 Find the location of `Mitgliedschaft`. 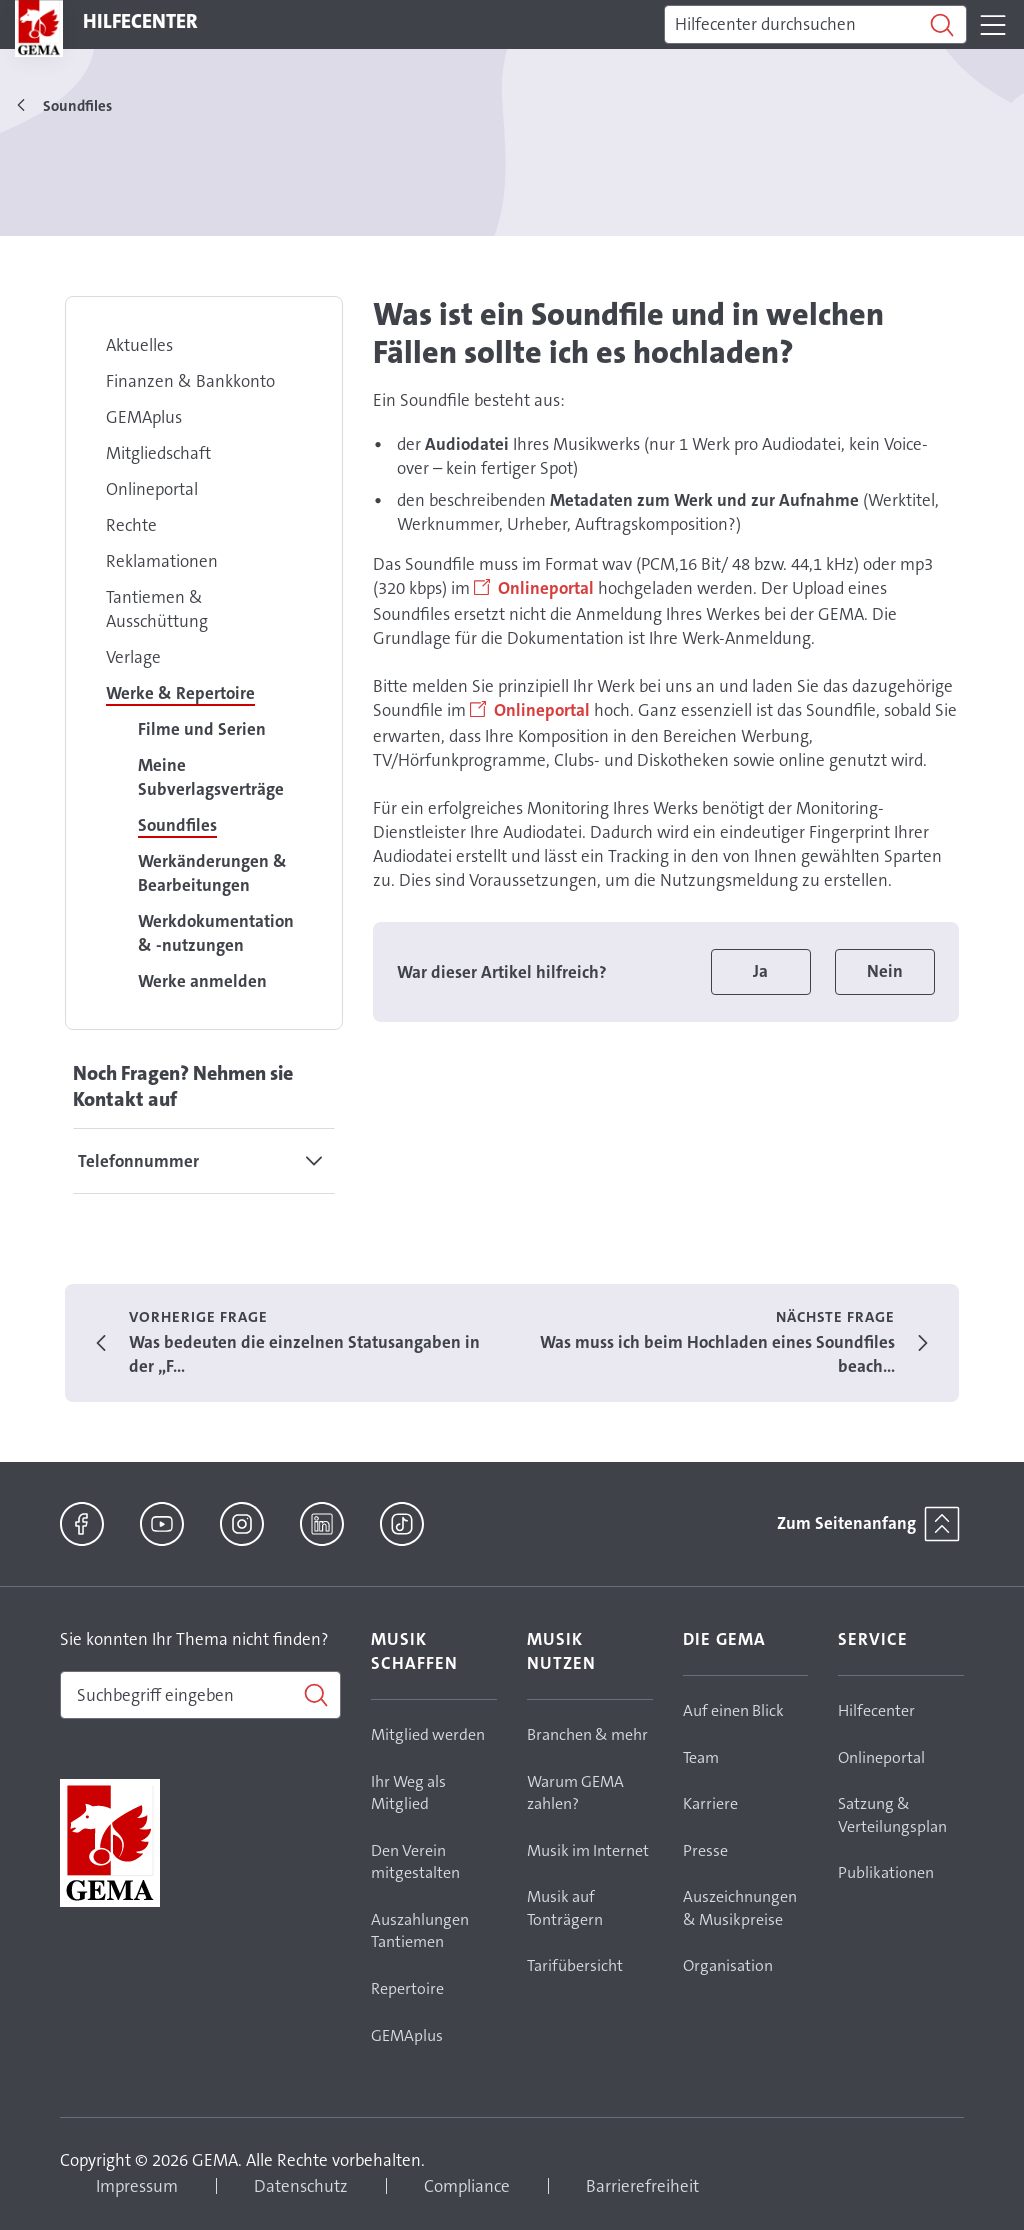

Mitgliedschaft is located at coordinates (158, 453).